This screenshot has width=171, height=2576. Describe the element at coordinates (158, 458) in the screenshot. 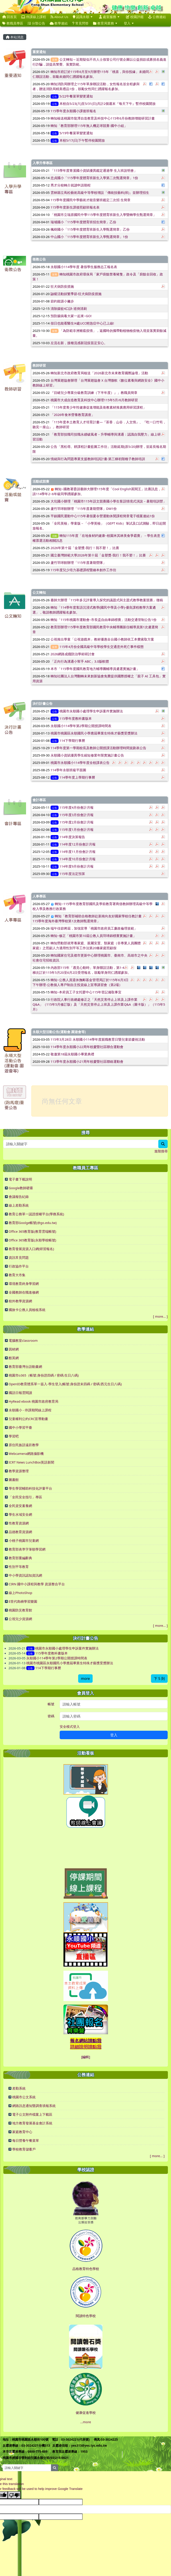

I see `[1150044593_附件1-情緒與行為問題專業支援教師培訓計畫-第三梯初階種子教師培訓計畫.pdf]` at that location.